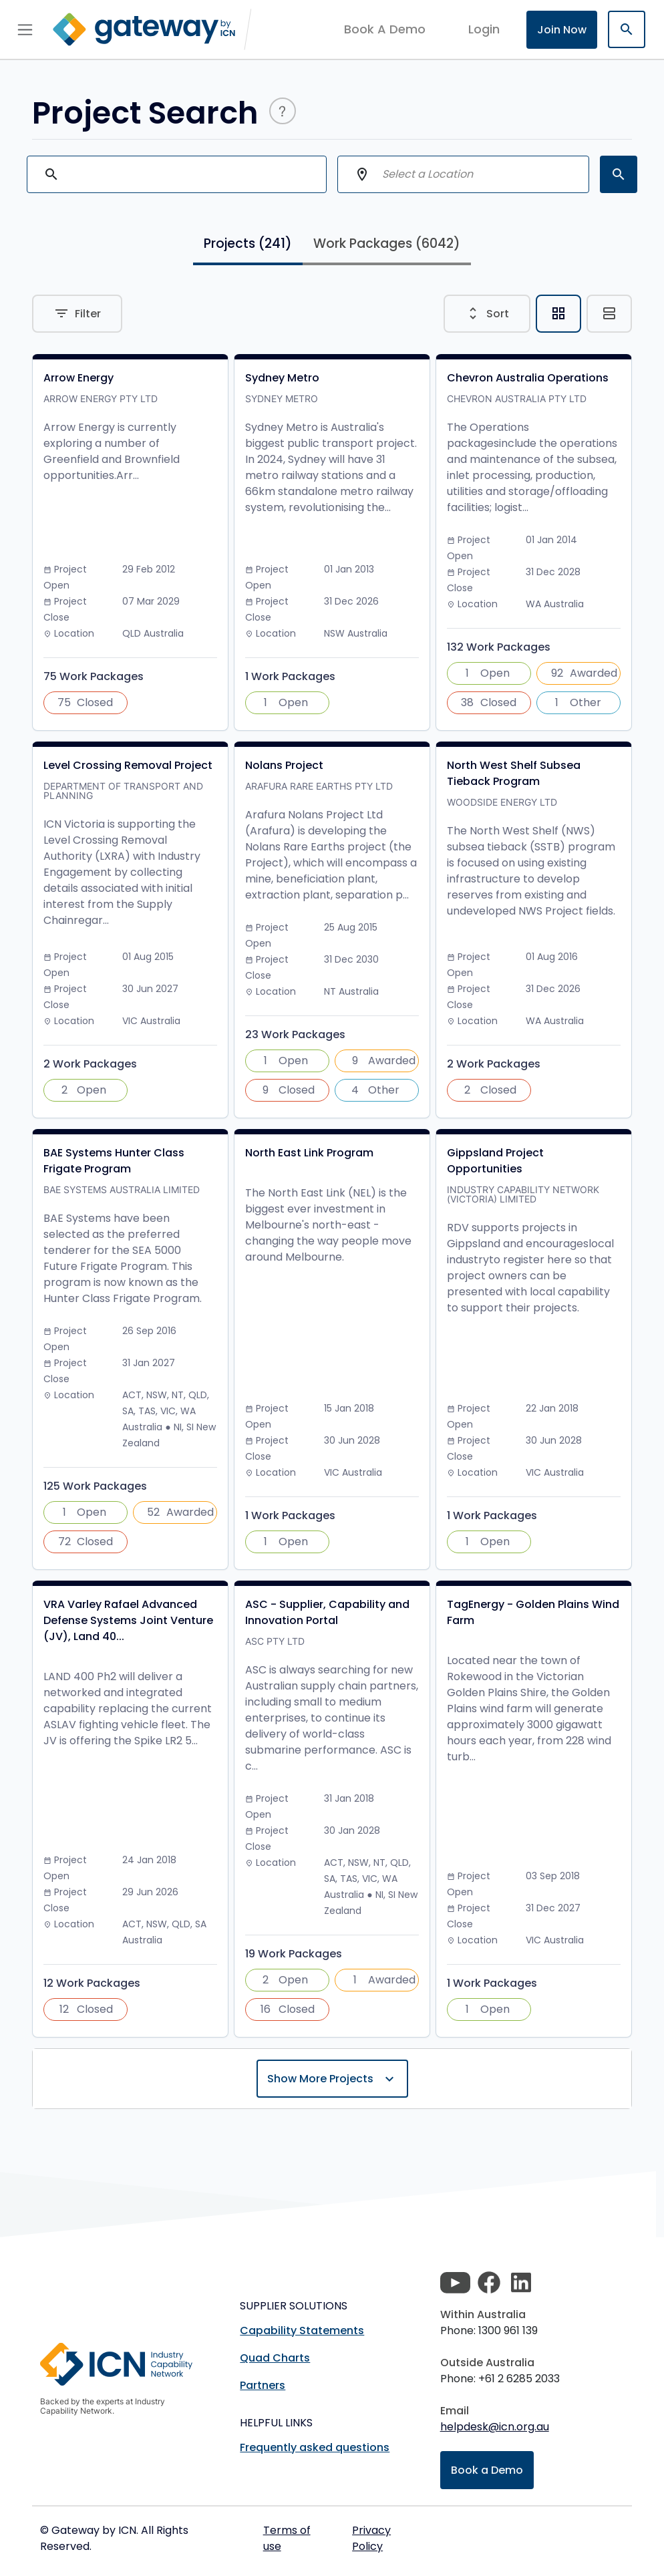  Describe the element at coordinates (128, 1620) in the screenshot. I see `VRA Varley Rafael Advanced Defense Systems Joint Venture (JV), Land 40...` at that location.